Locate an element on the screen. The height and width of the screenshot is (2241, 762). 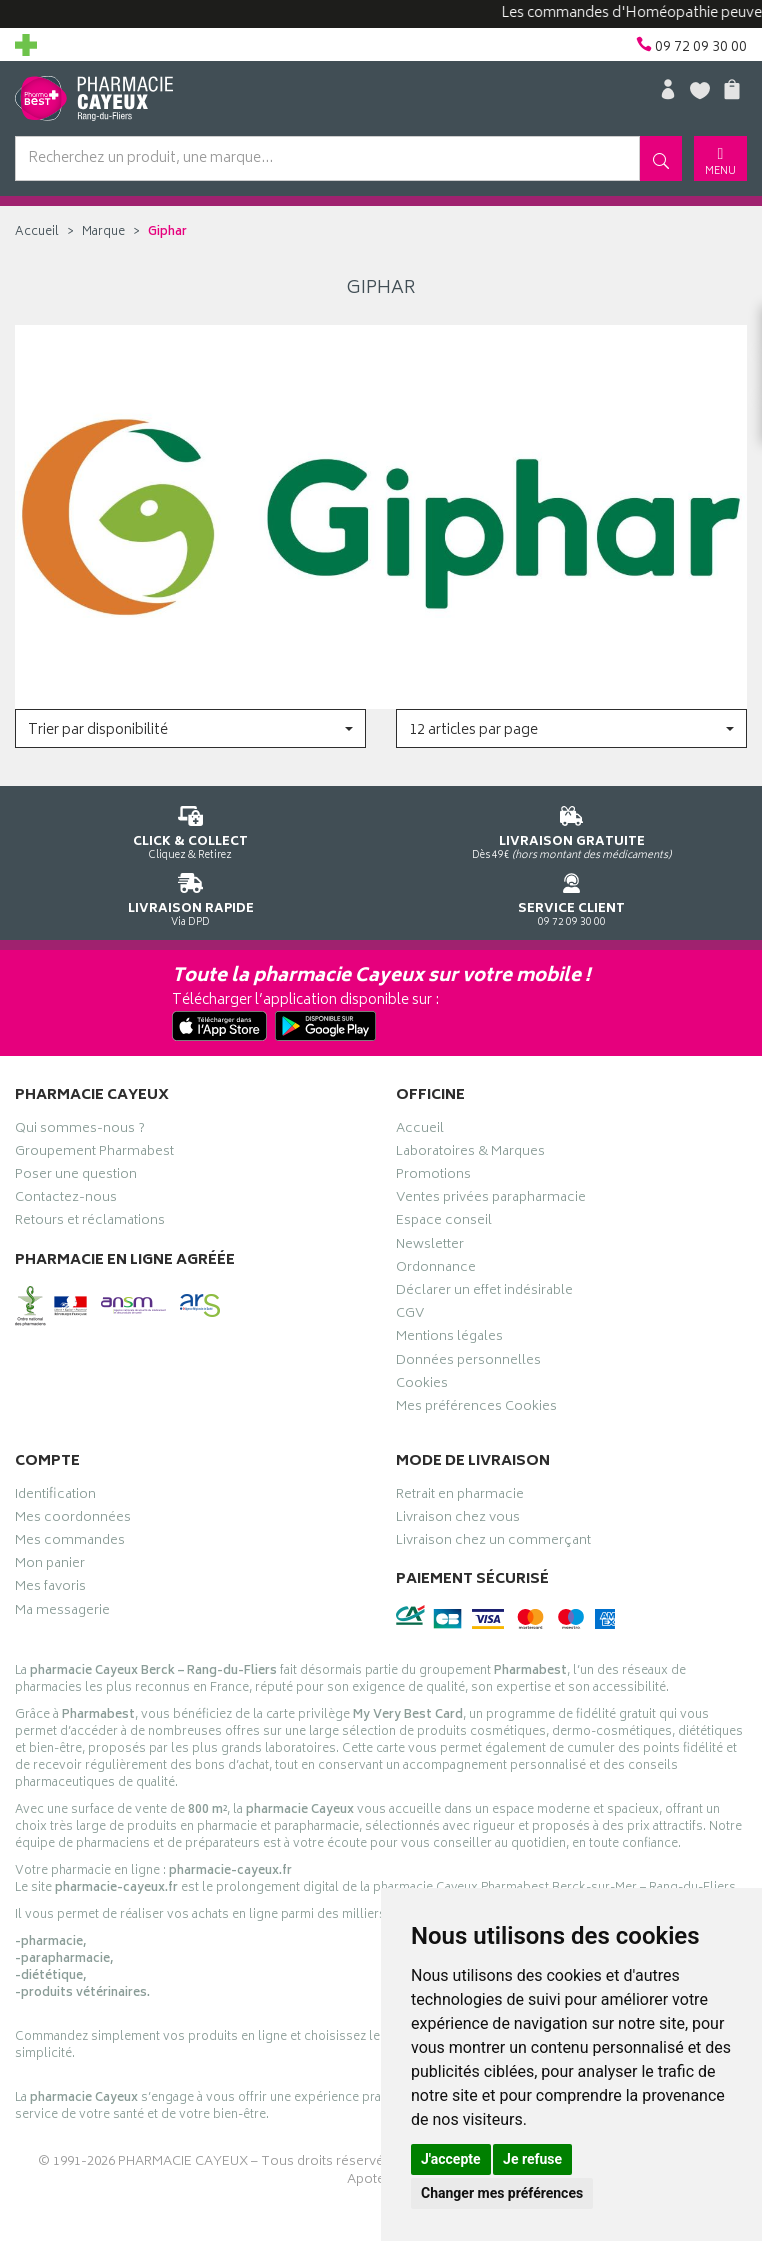
09 72 09 30 00 is located at coordinates (571, 896).